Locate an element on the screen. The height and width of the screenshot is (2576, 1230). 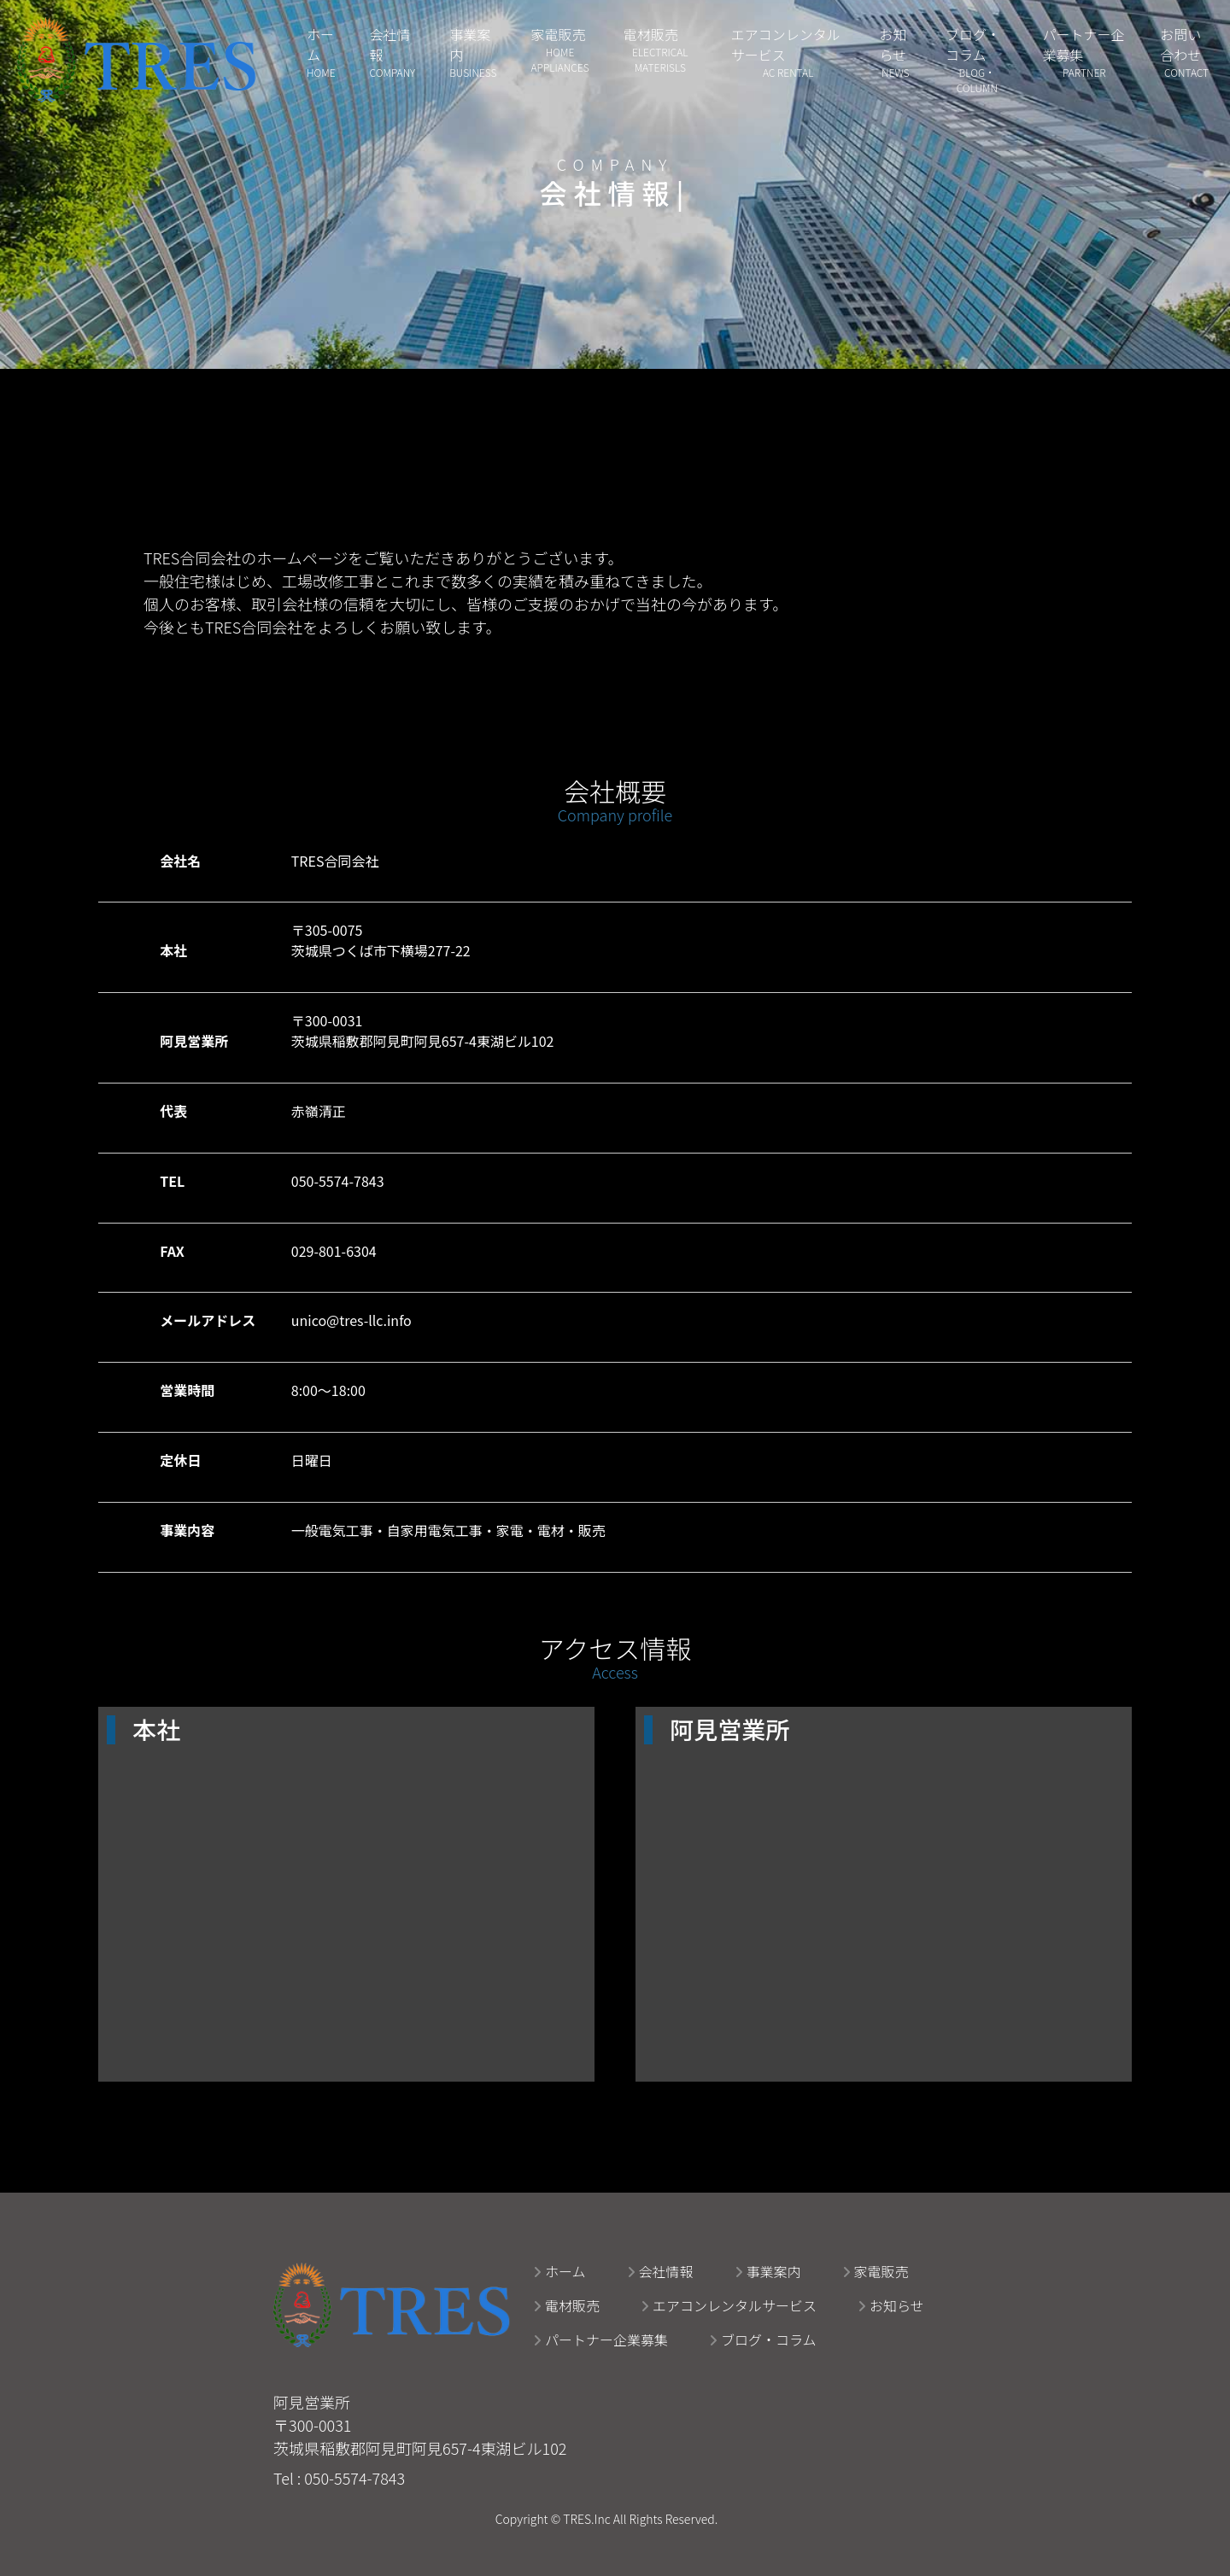
お知らせ is located at coordinates (891, 2305).